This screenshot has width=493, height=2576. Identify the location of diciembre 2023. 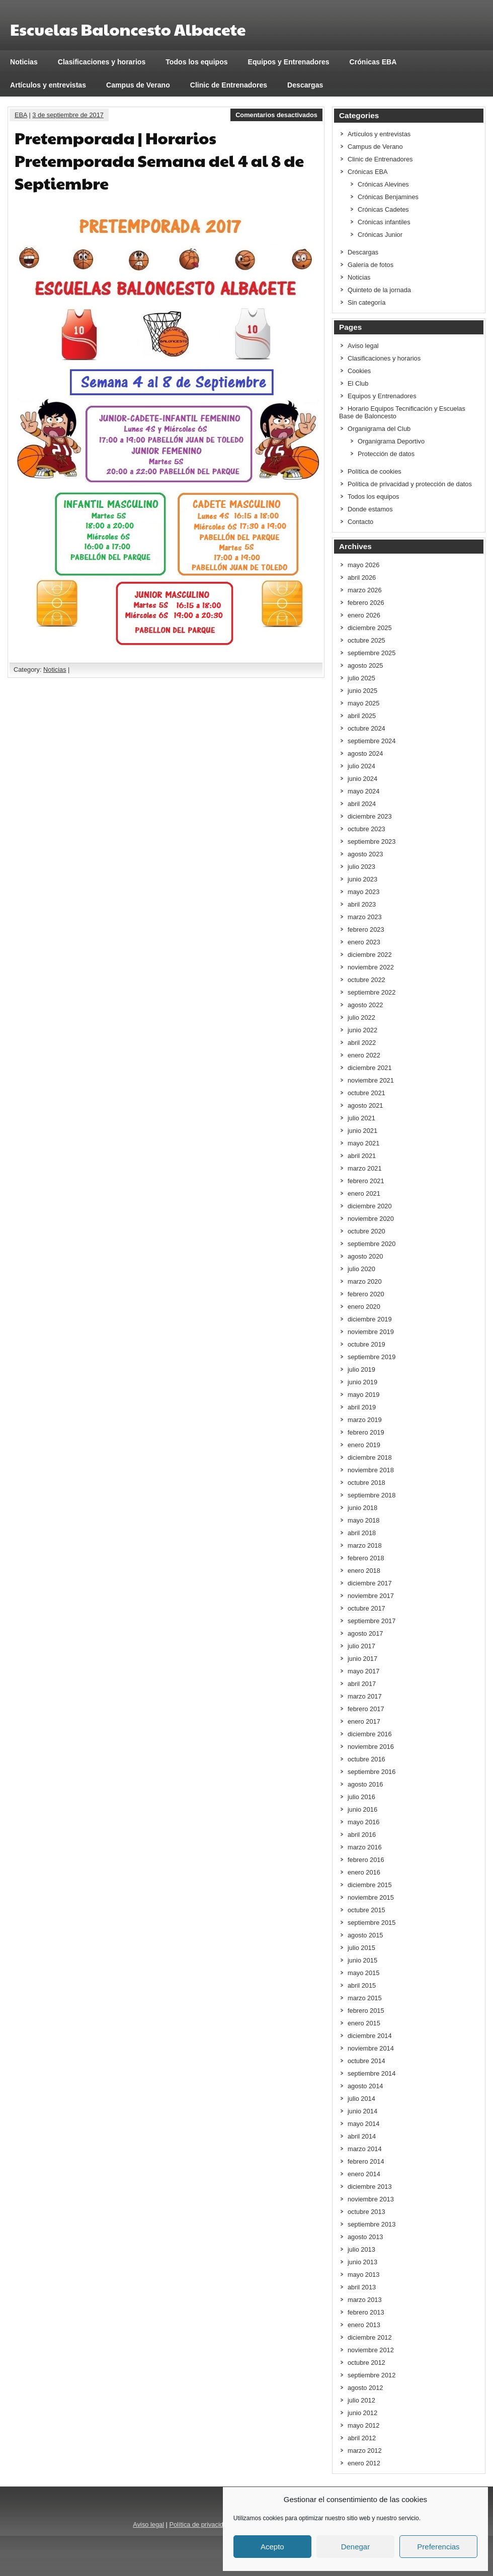
(370, 816).